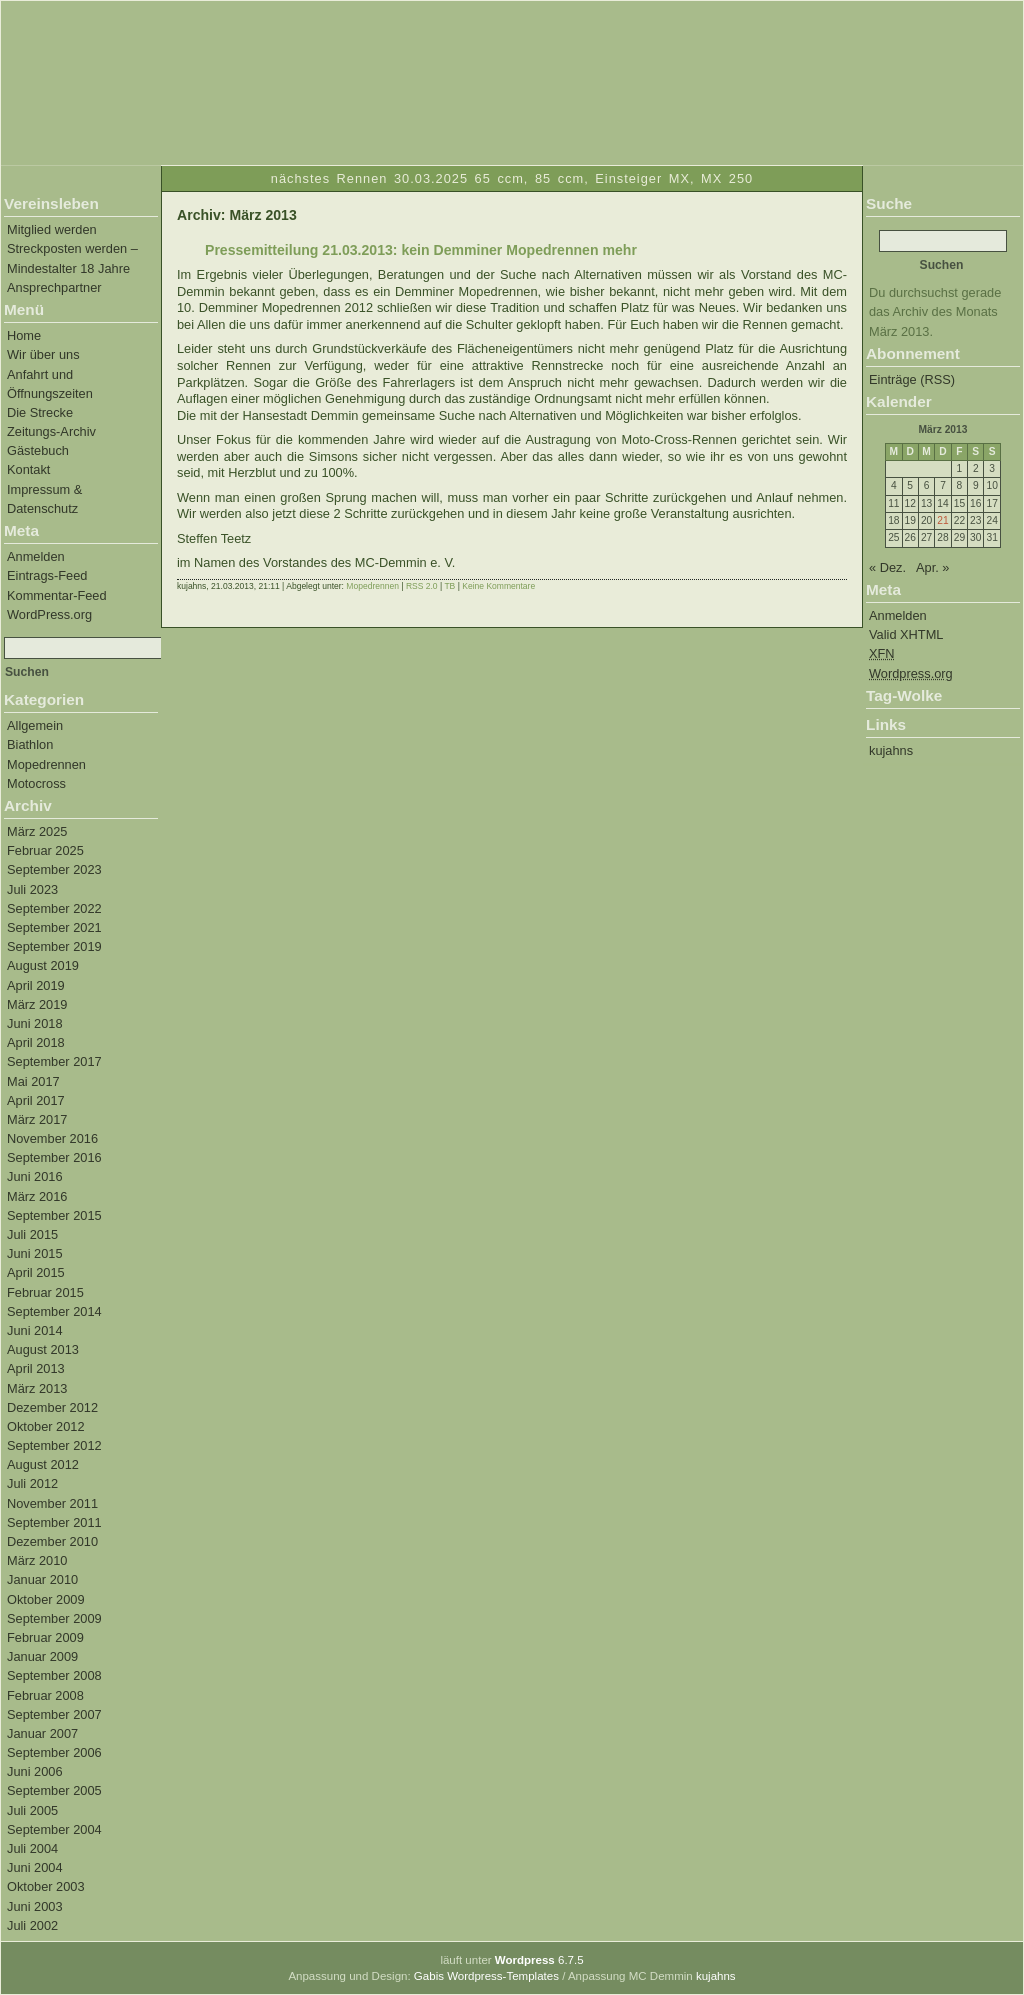 Image resolution: width=1024 pixels, height=1995 pixels. I want to click on WordPress.org, so click(49, 614).